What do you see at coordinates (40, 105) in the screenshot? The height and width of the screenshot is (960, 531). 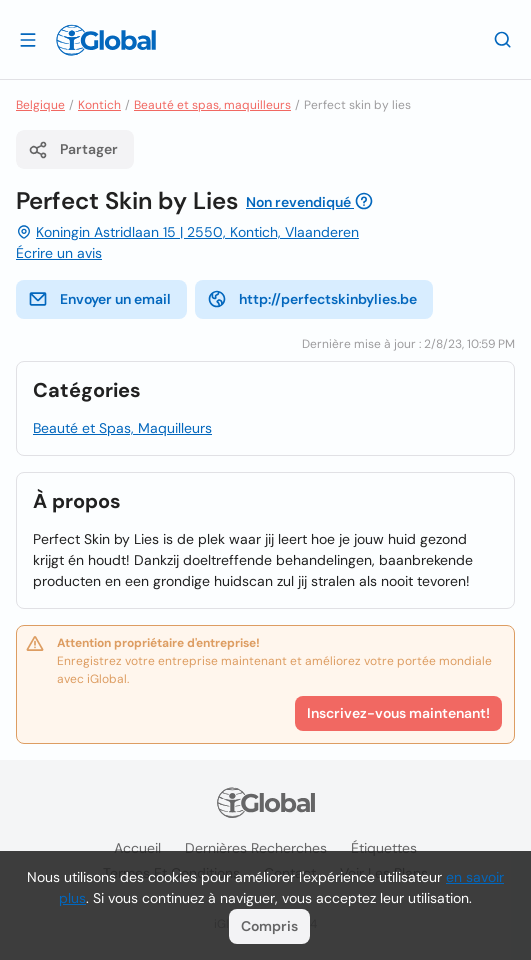 I see `Belgique` at bounding box center [40, 105].